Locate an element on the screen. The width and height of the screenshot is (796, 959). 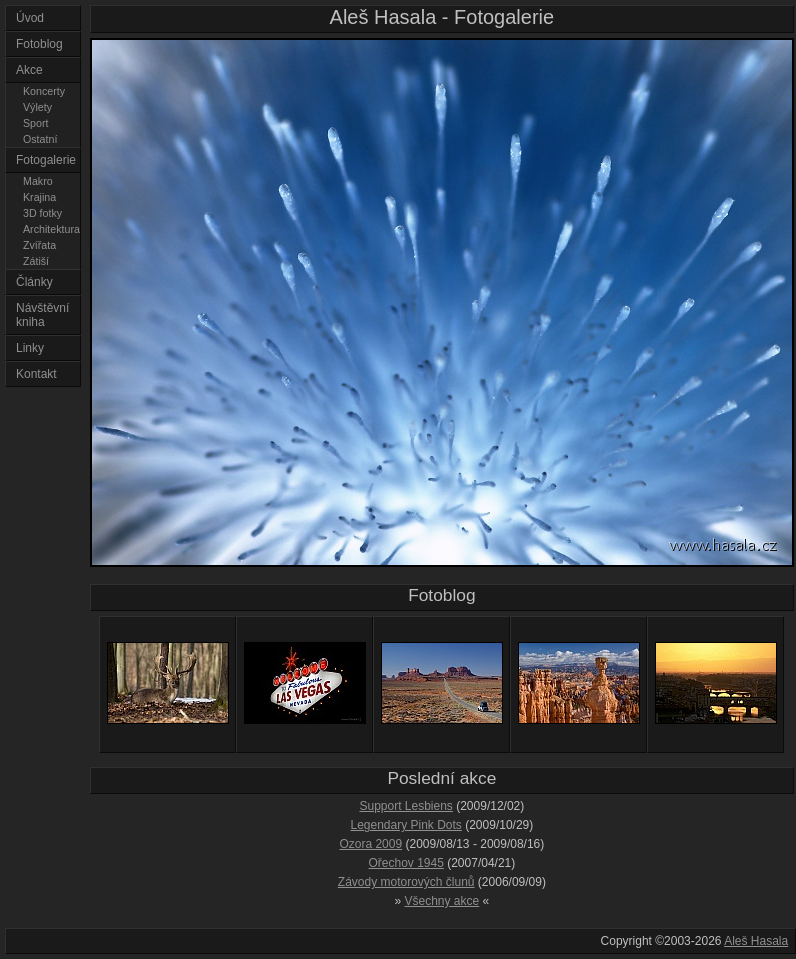
Linky is located at coordinates (30, 348).